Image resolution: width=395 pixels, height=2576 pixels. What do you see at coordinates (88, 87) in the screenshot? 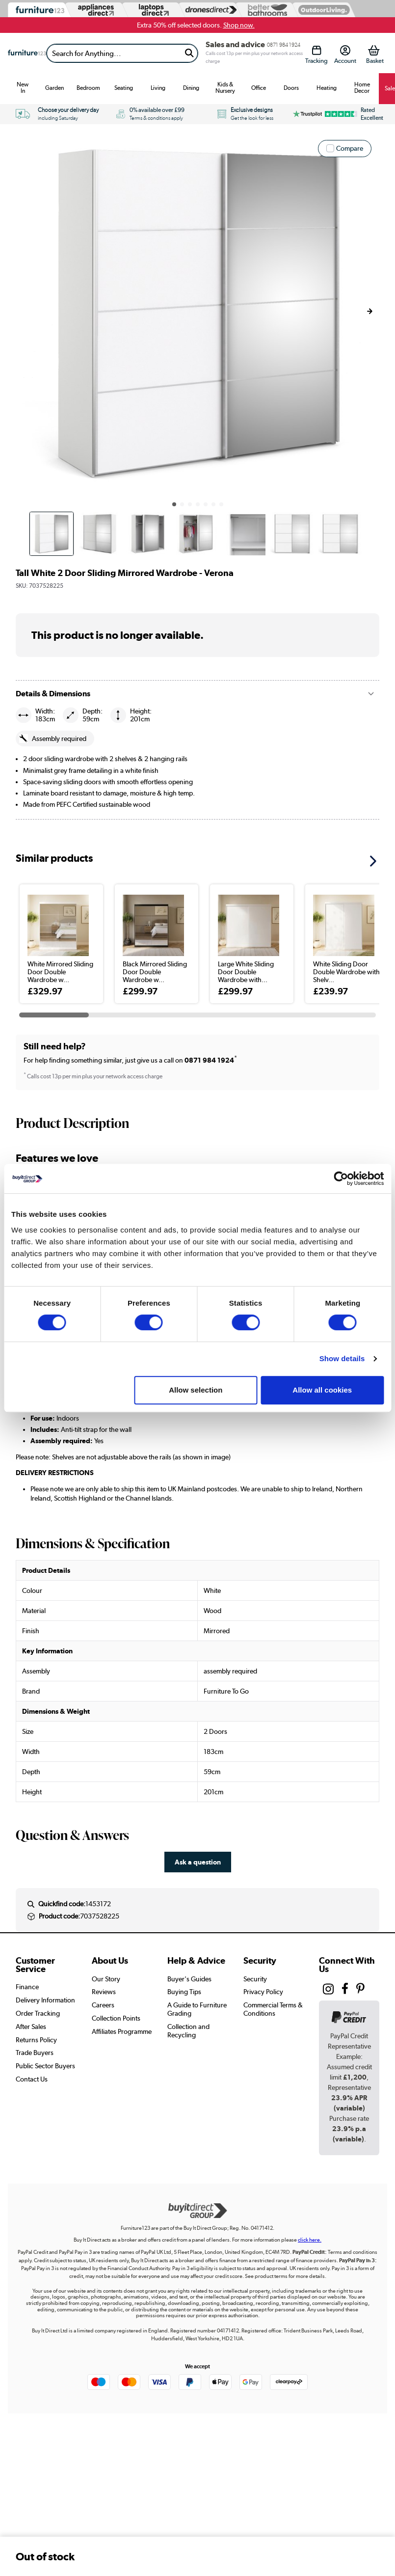
I see `Bedroom` at bounding box center [88, 87].